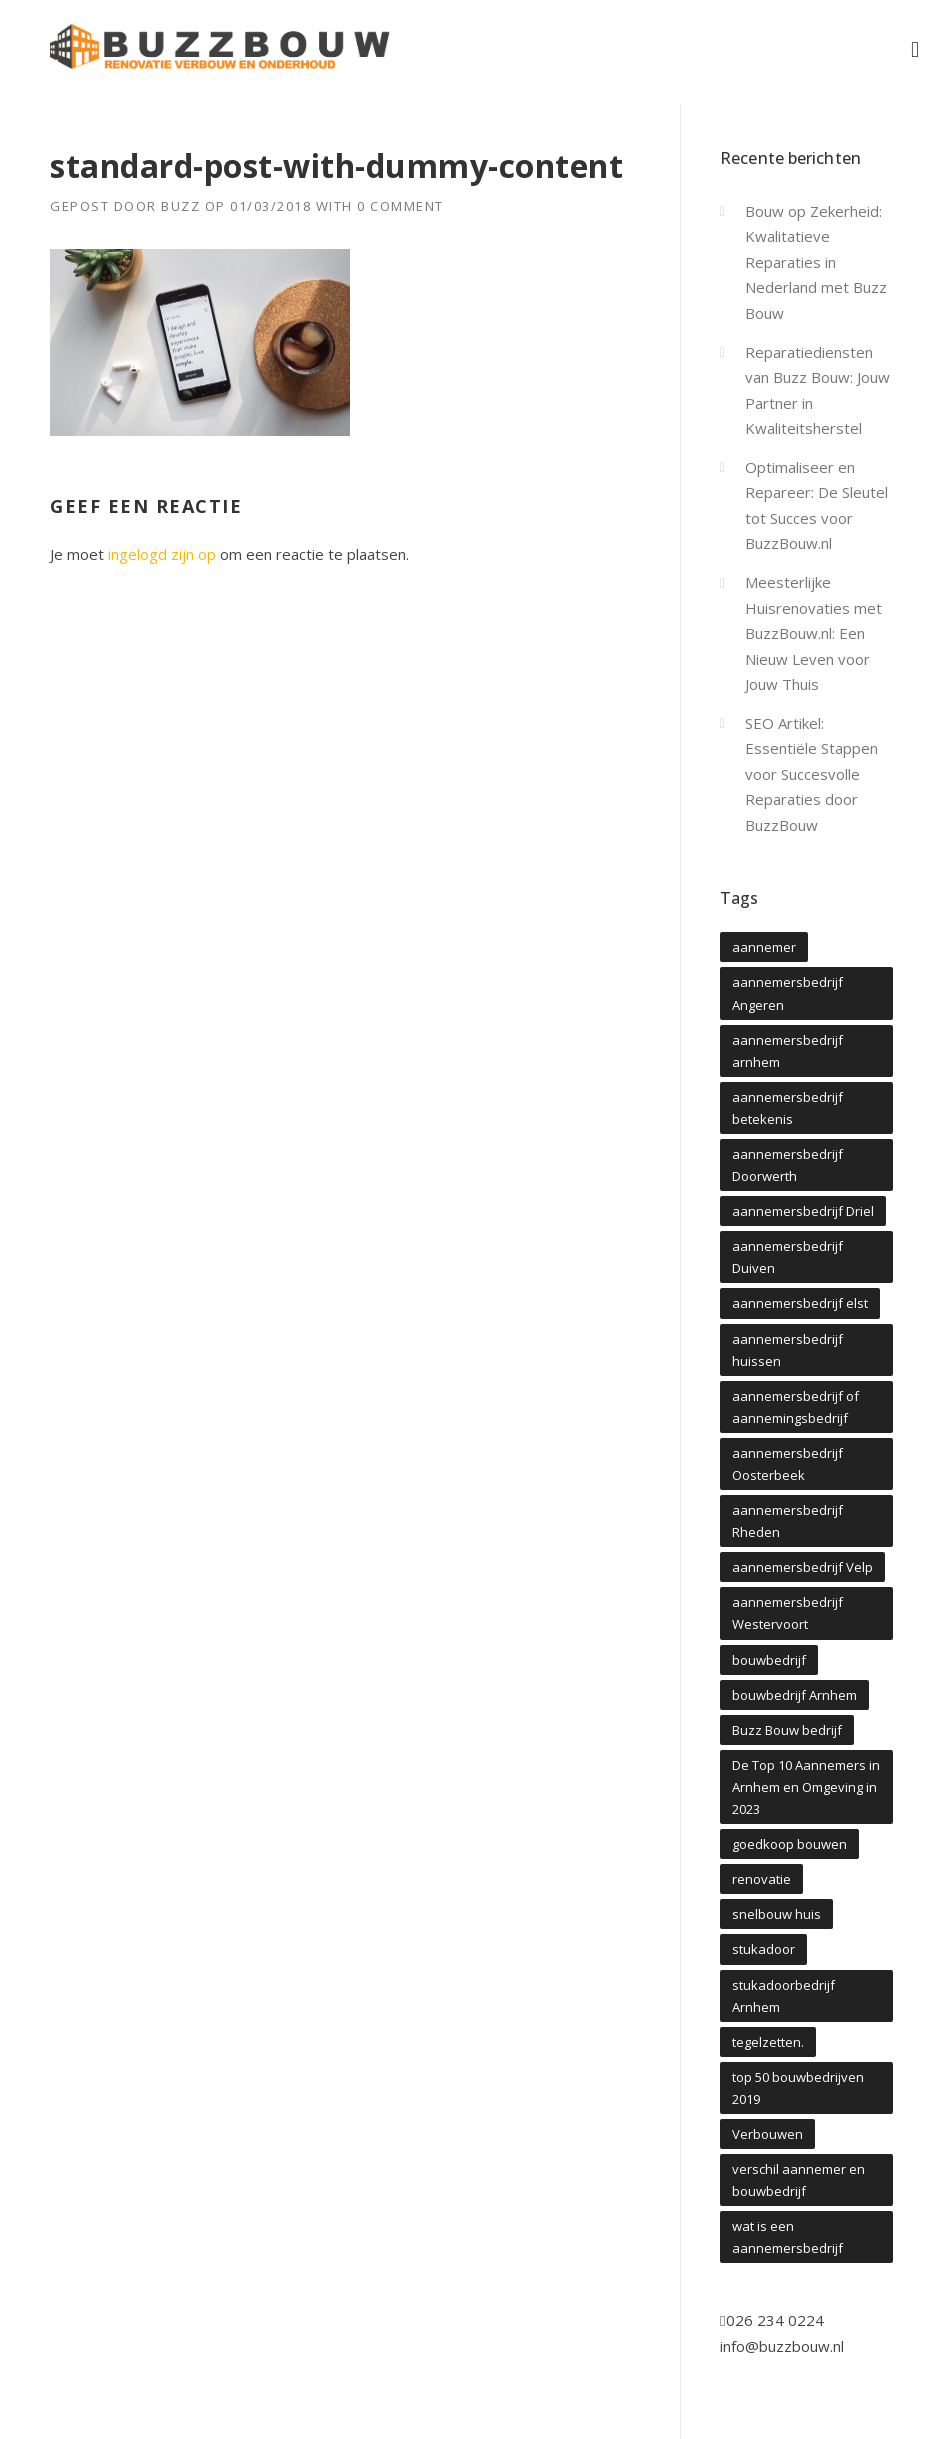 The image size is (949, 2439). Describe the element at coordinates (787, 1521) in the screenshot. I see `aannemersbedrijf Rheden [aannemersbedrijf Rheden (4 items)]` at that location.